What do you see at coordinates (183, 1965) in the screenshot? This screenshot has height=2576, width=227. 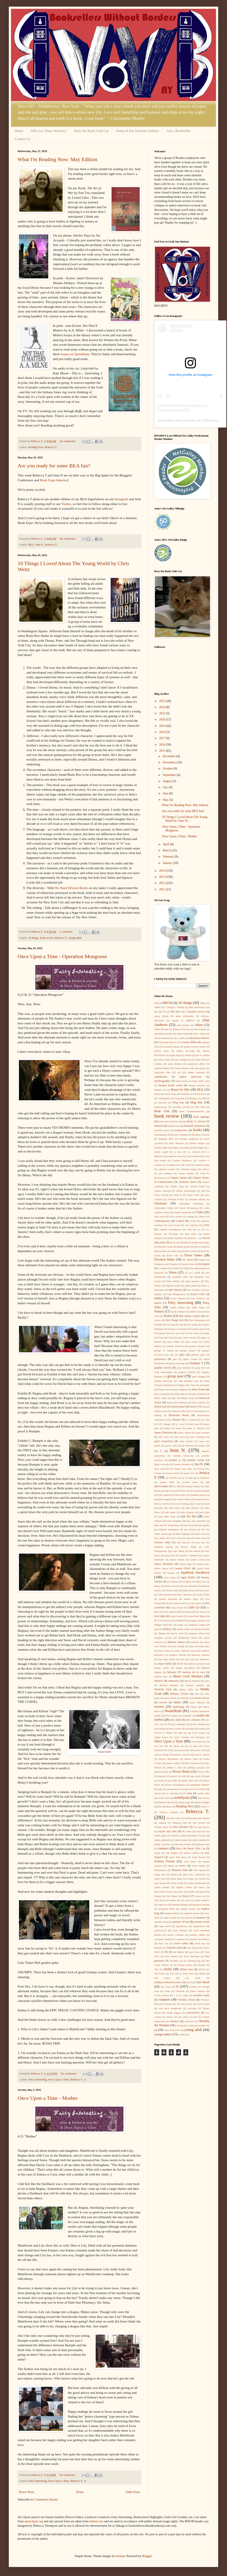 I see `the hunger games` at bounding box center [183, 1965].